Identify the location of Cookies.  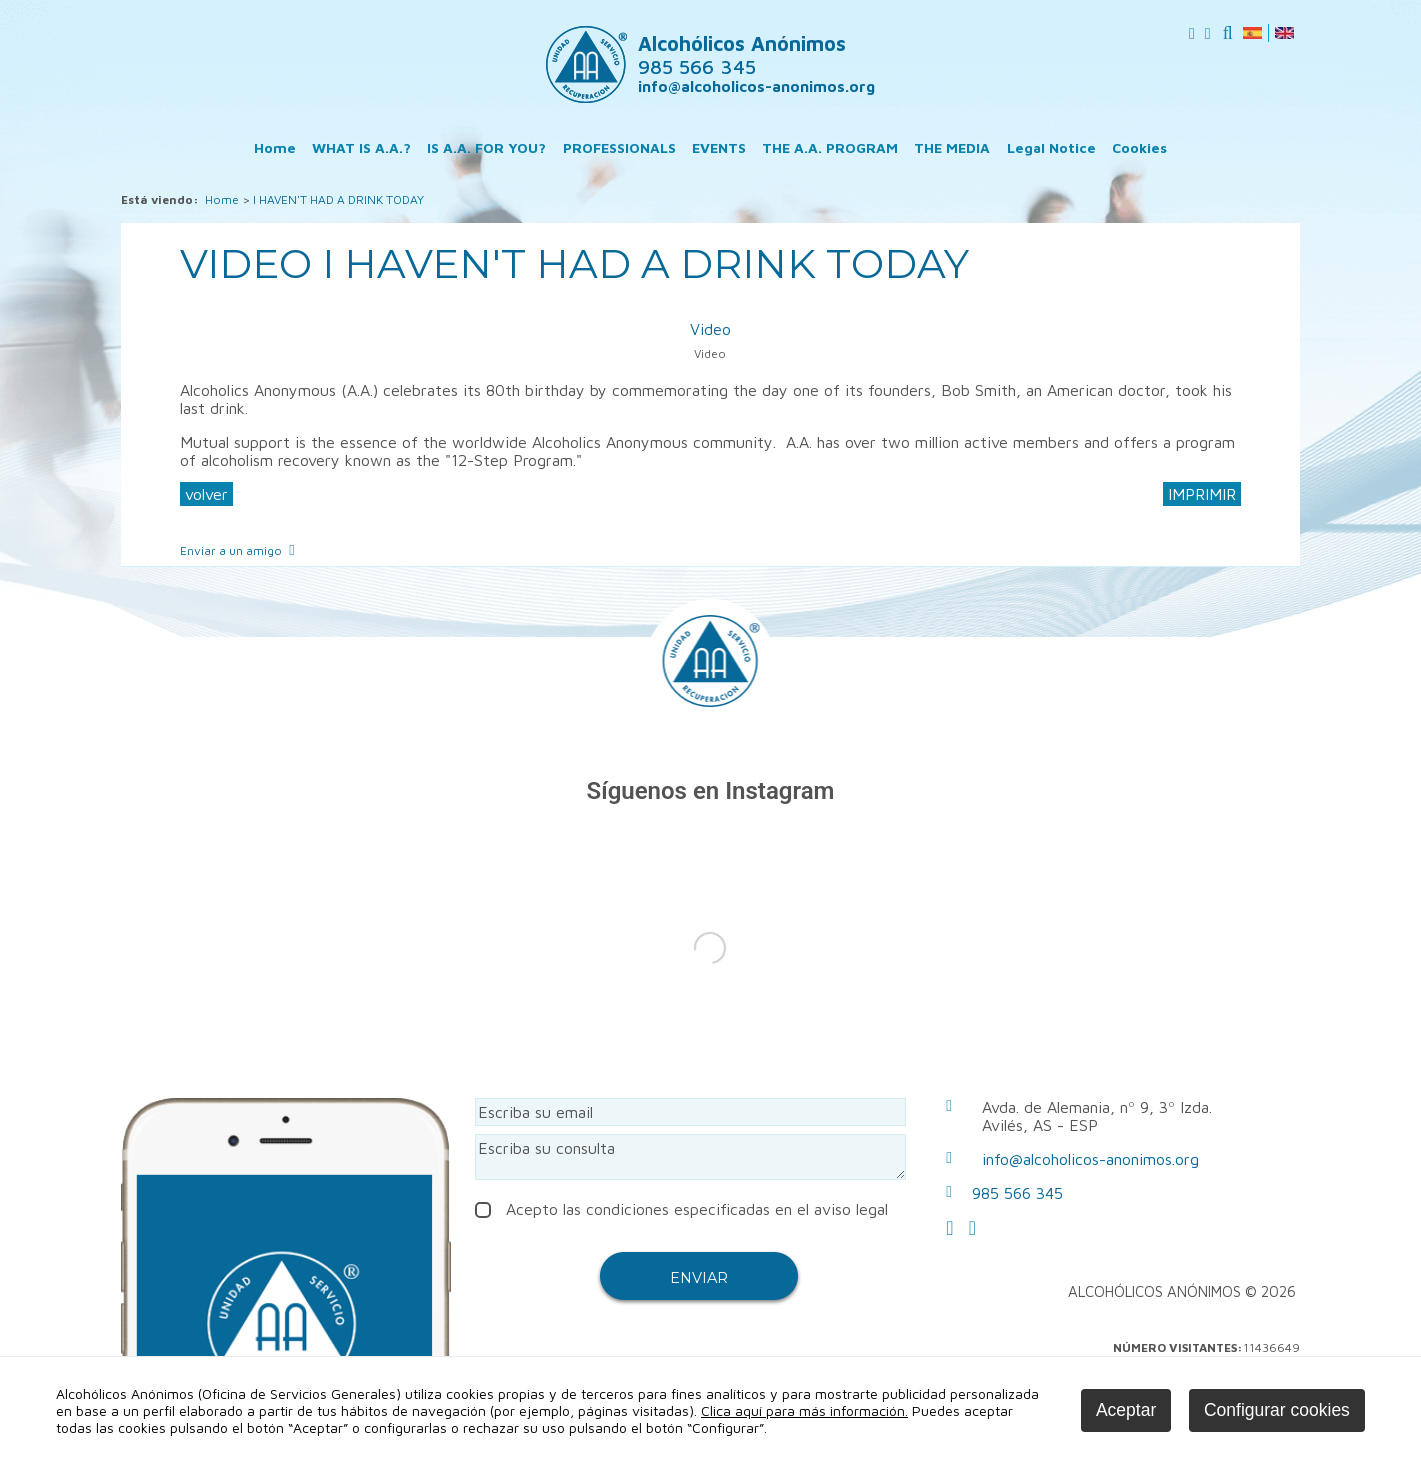
(1139, 147).